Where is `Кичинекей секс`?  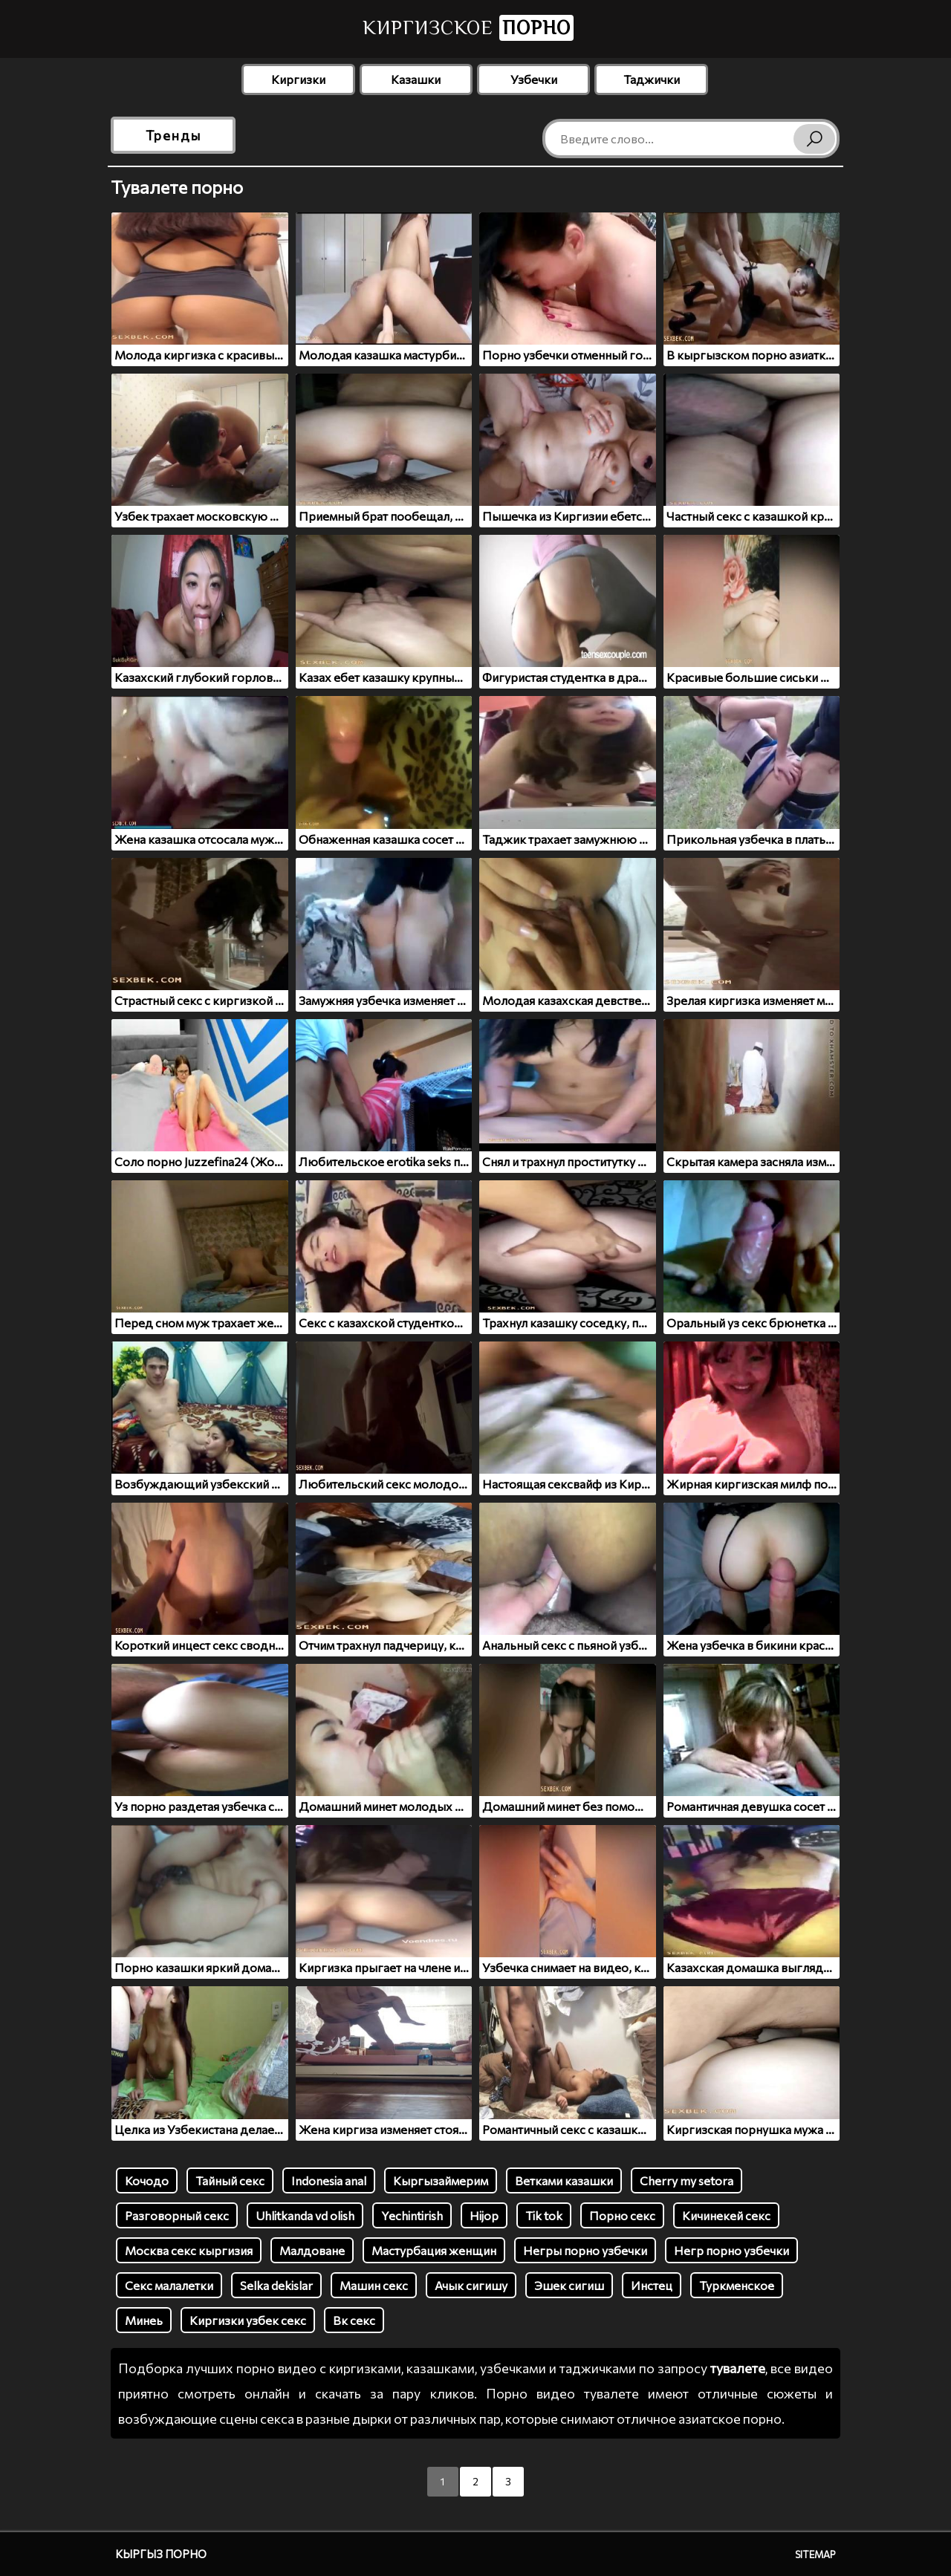 Кичинекей секс is located at coordinates (726, 2215).